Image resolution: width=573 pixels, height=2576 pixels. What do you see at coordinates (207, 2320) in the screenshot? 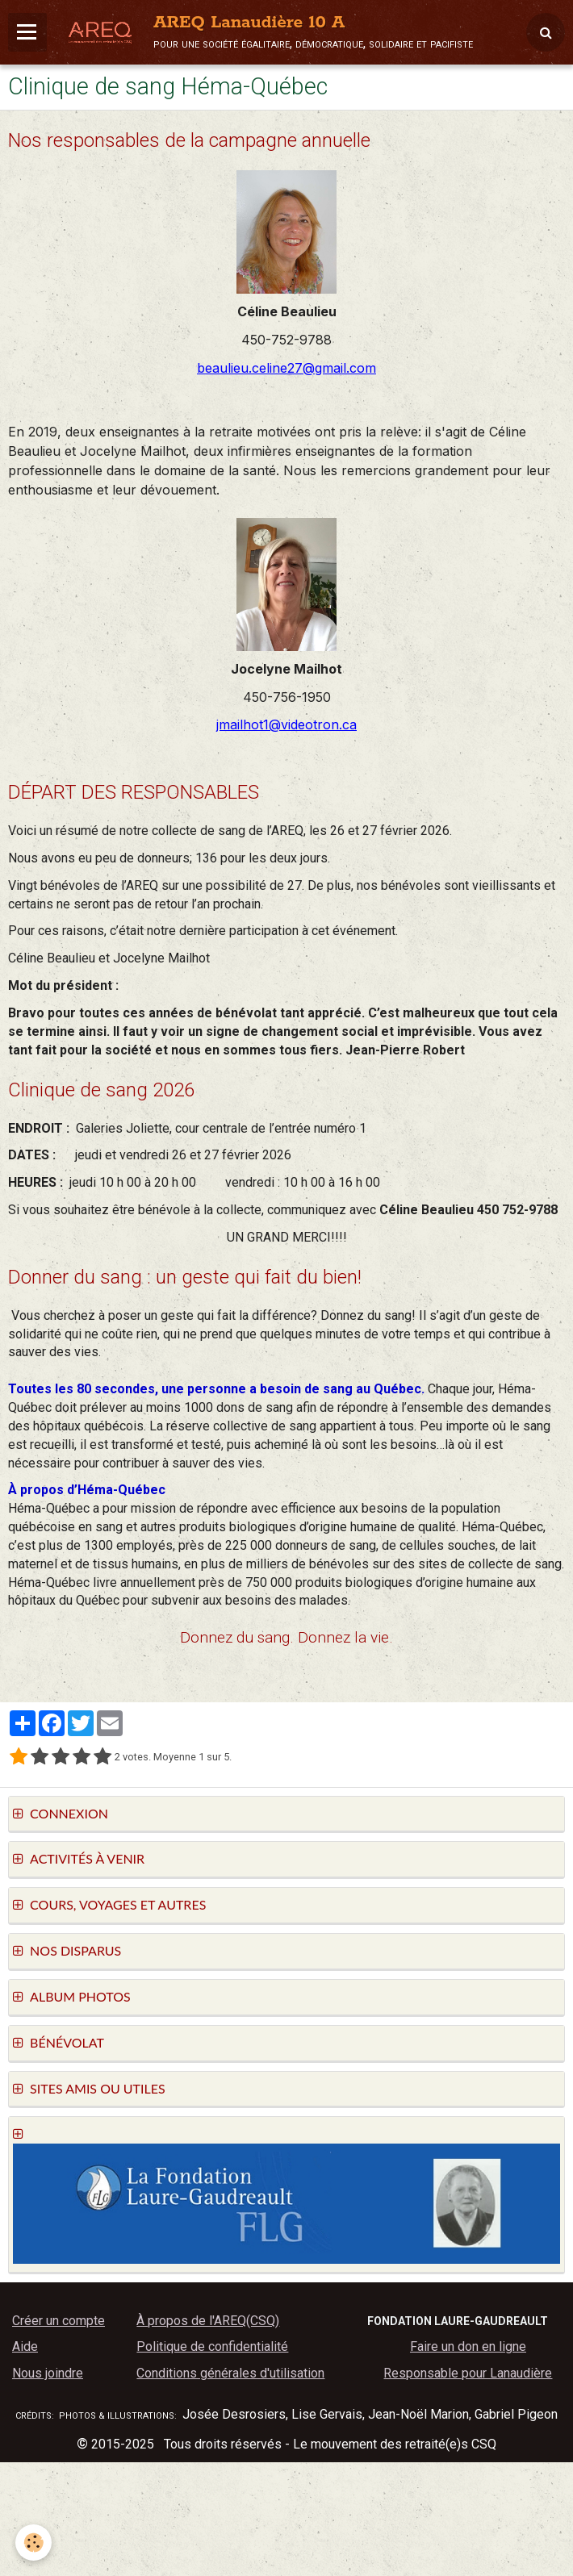
I see `À propos de l'AREQ(CSQ)` at bounding box center [207, 2320].